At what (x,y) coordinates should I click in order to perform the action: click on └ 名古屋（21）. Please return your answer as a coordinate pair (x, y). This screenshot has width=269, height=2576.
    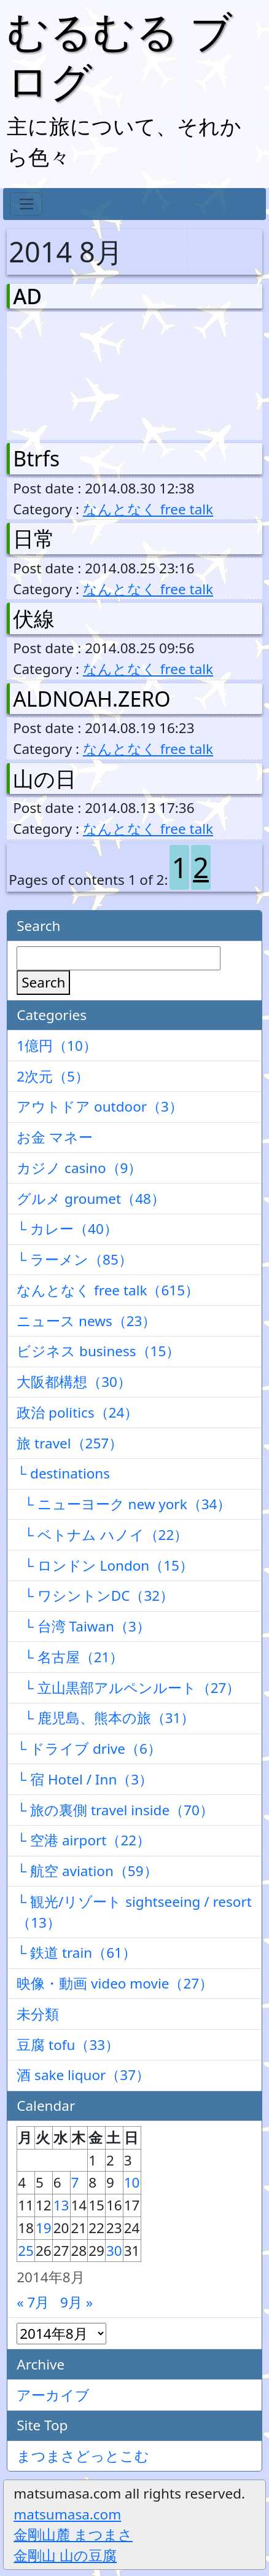
    Looking at the image, I should click on (70, 1657).